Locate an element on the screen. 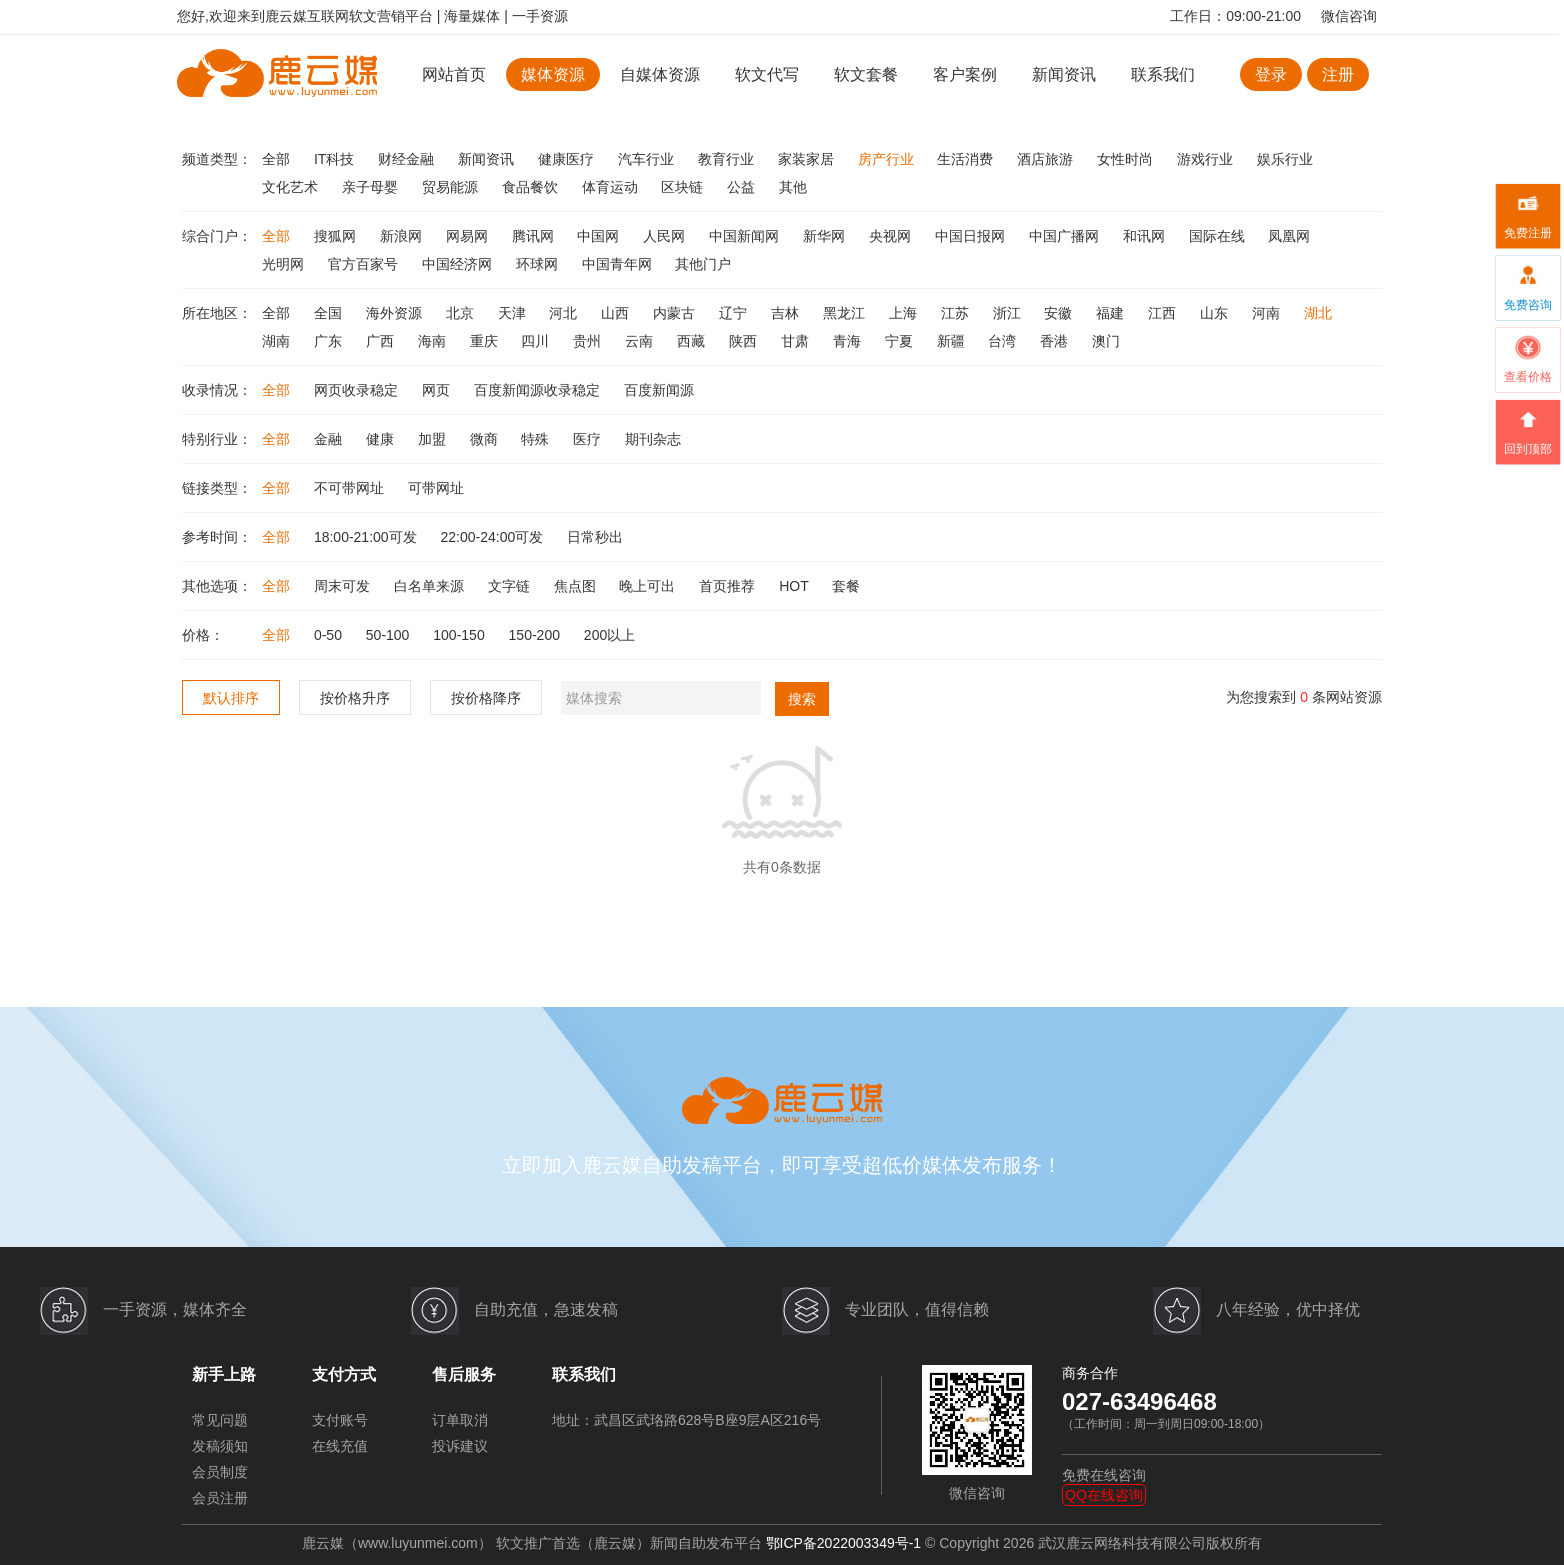 Image resolution: width=1564 pixels, height=1565 pixels. 日常秒出 is located at coordinates (595, 537).